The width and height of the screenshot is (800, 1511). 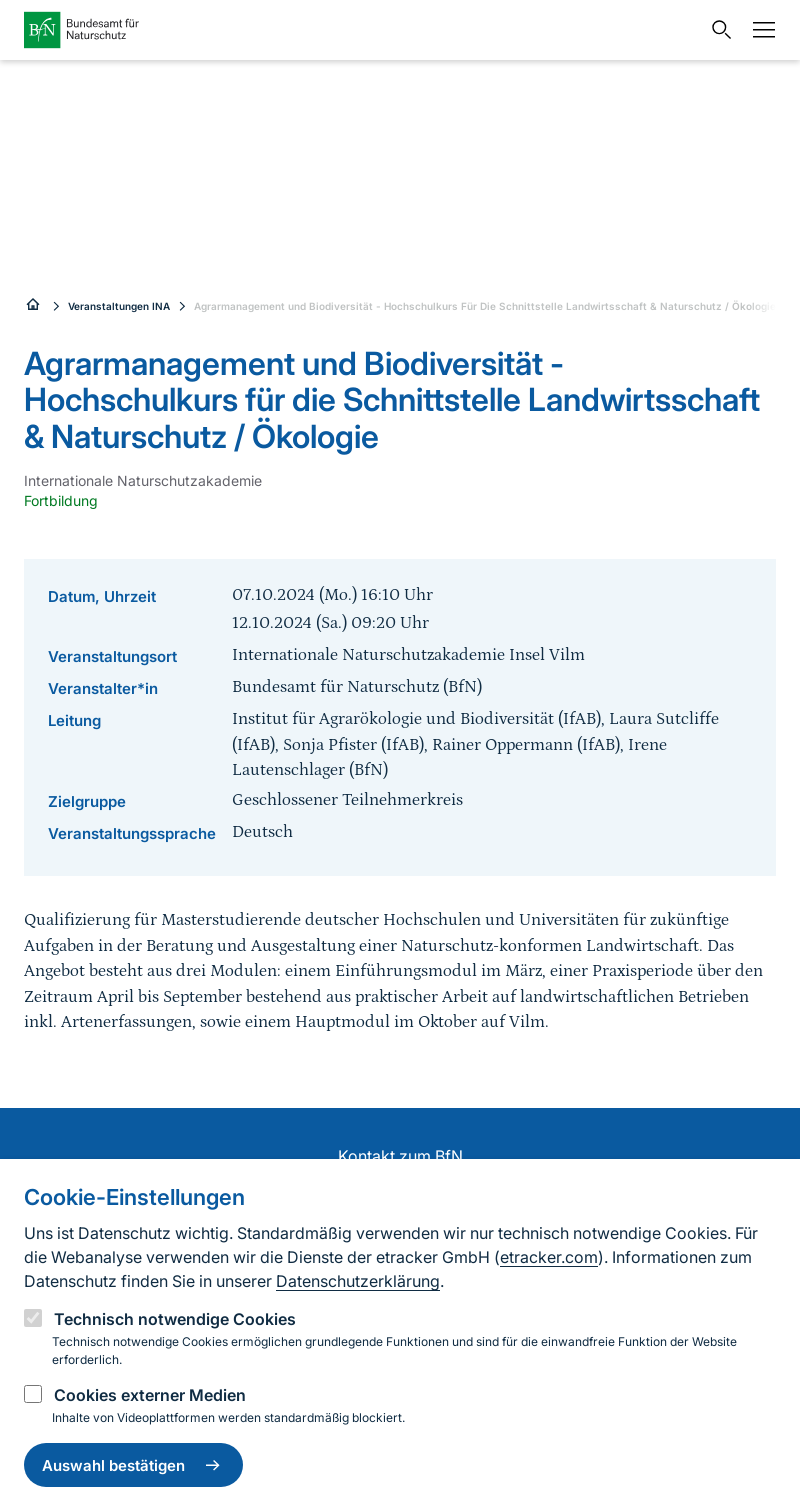 What do you see at coordinates (119, 306) in the screenshot?
I see `Veranstaltungen INA` at bounding box center [119, 306].